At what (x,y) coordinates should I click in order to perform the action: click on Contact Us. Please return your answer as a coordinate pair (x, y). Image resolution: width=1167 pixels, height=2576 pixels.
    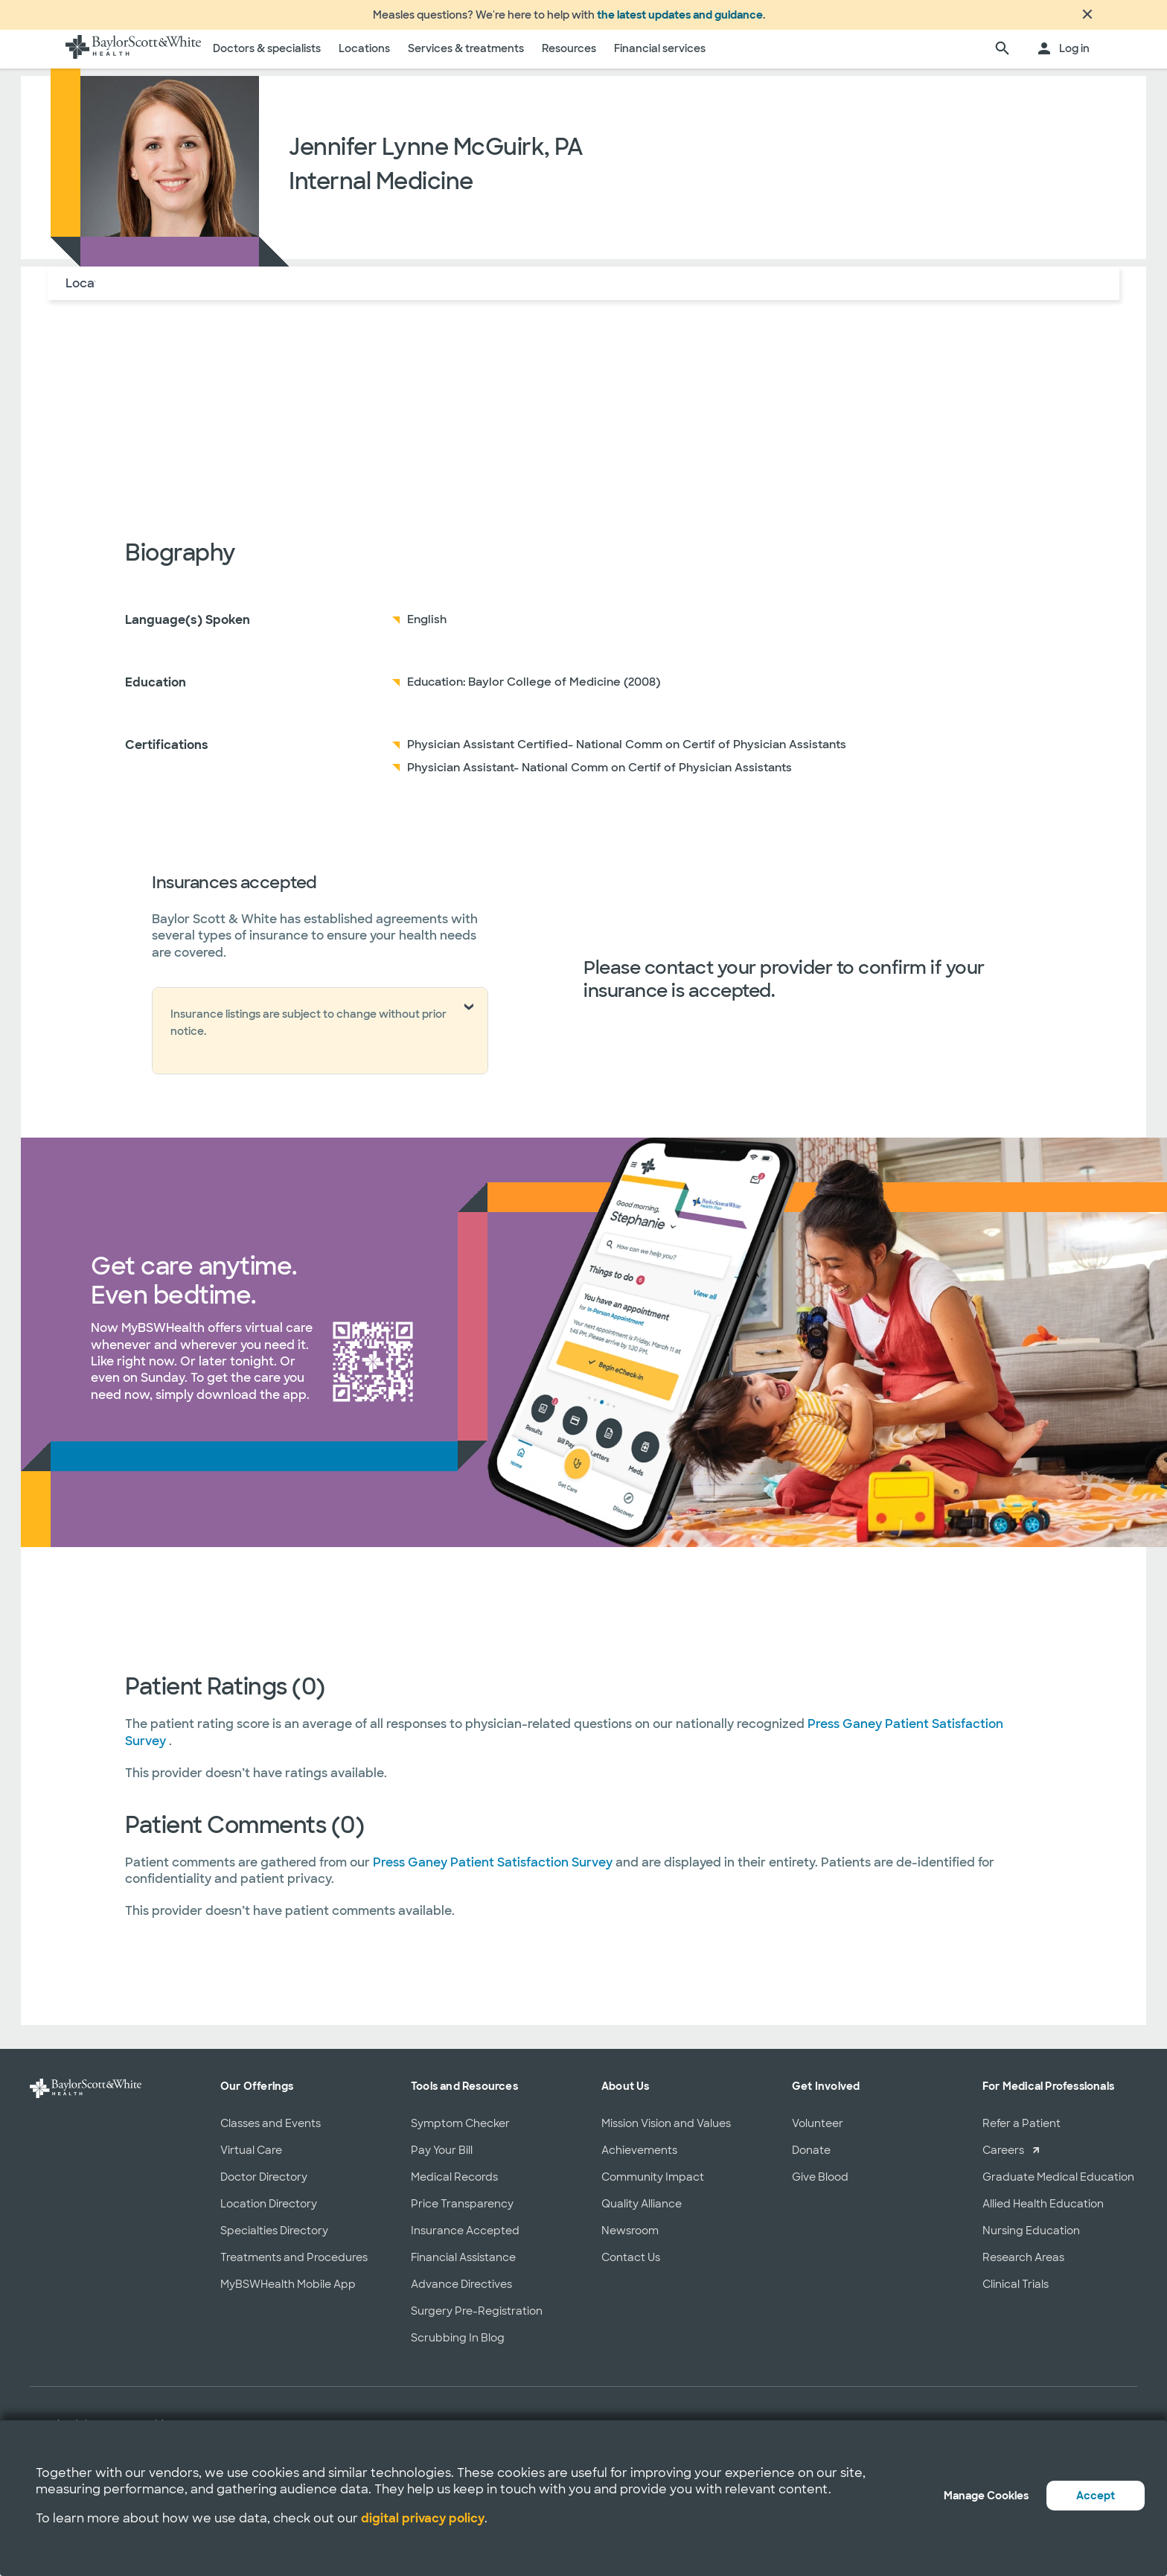
    Looking at the image, I should click on (630, 2266).